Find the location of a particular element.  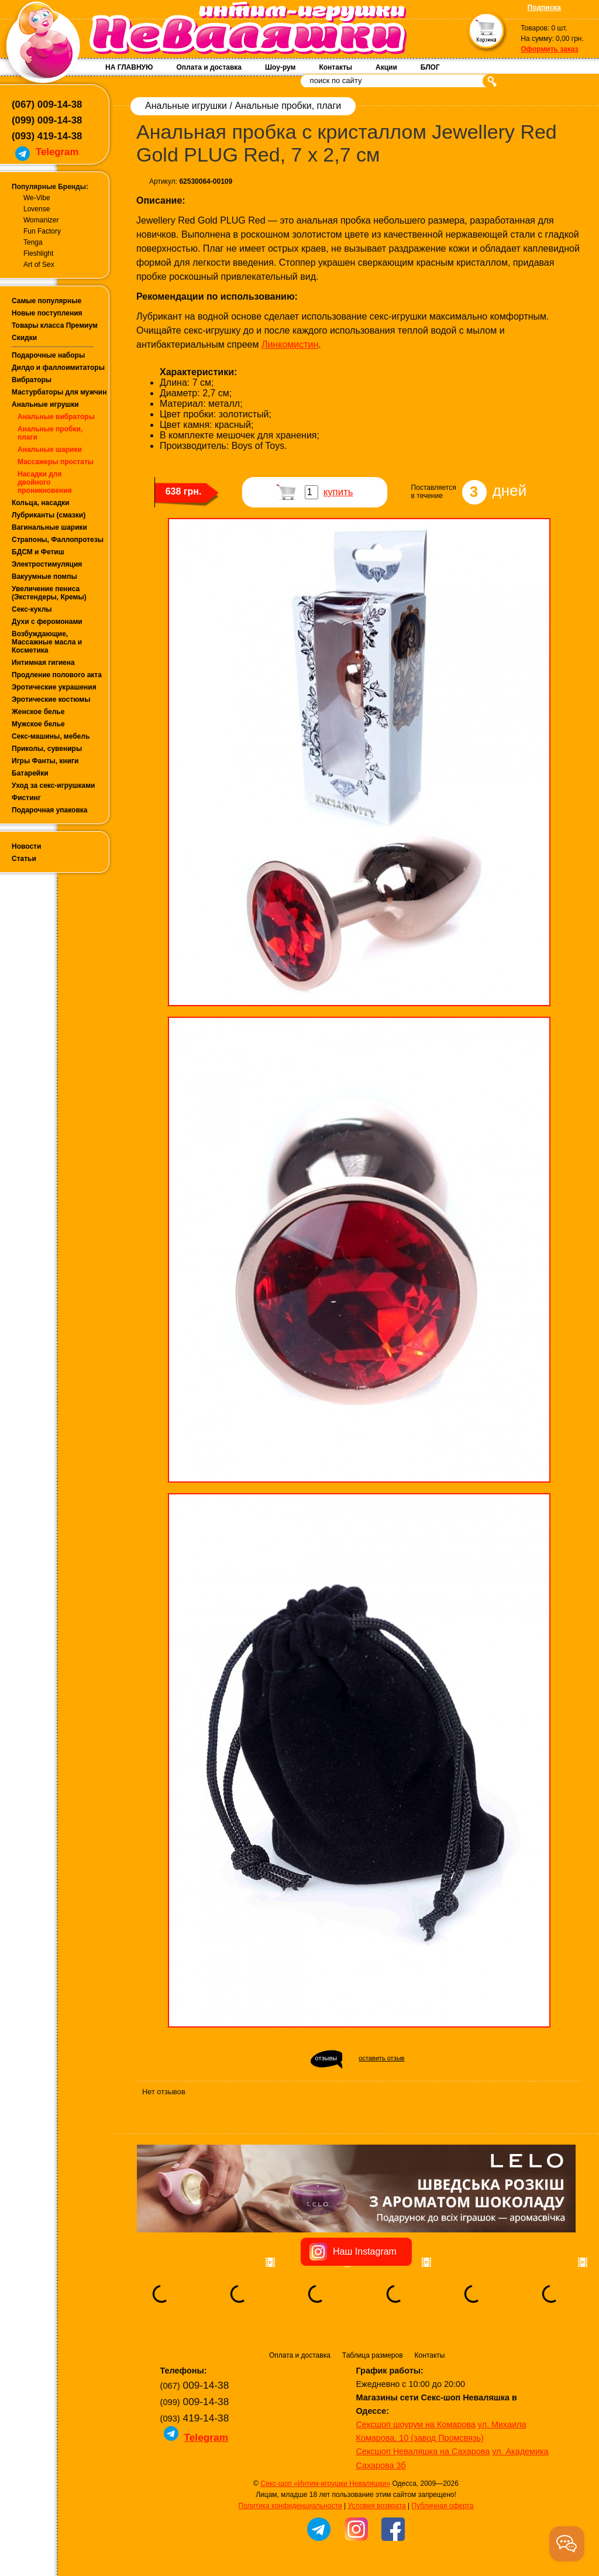

Кольца, насадки is located at coordinates (41, 503).